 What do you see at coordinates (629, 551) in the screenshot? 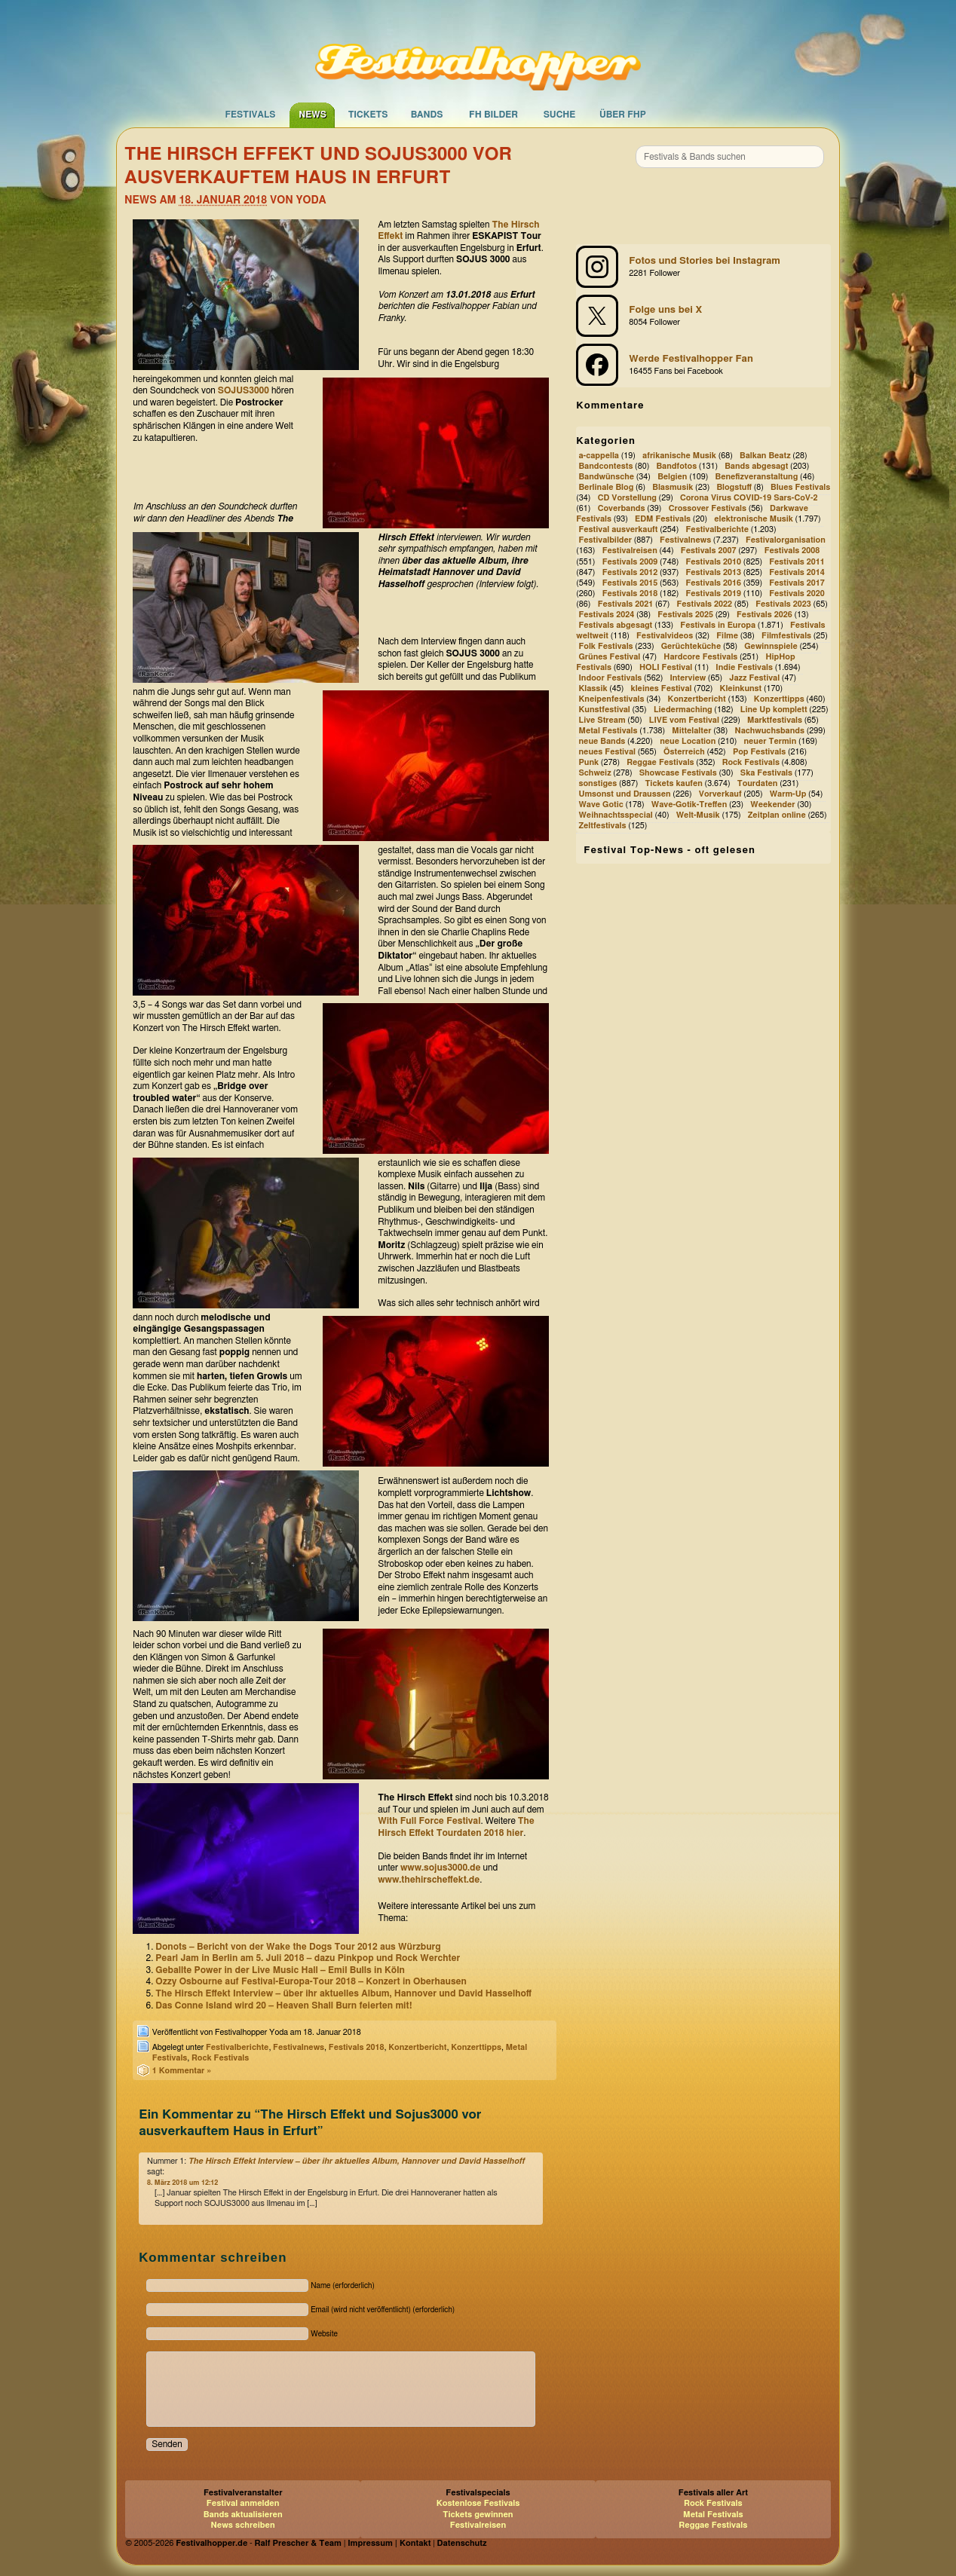
I see `Festivalreisen` at bounding box center [629, 551].